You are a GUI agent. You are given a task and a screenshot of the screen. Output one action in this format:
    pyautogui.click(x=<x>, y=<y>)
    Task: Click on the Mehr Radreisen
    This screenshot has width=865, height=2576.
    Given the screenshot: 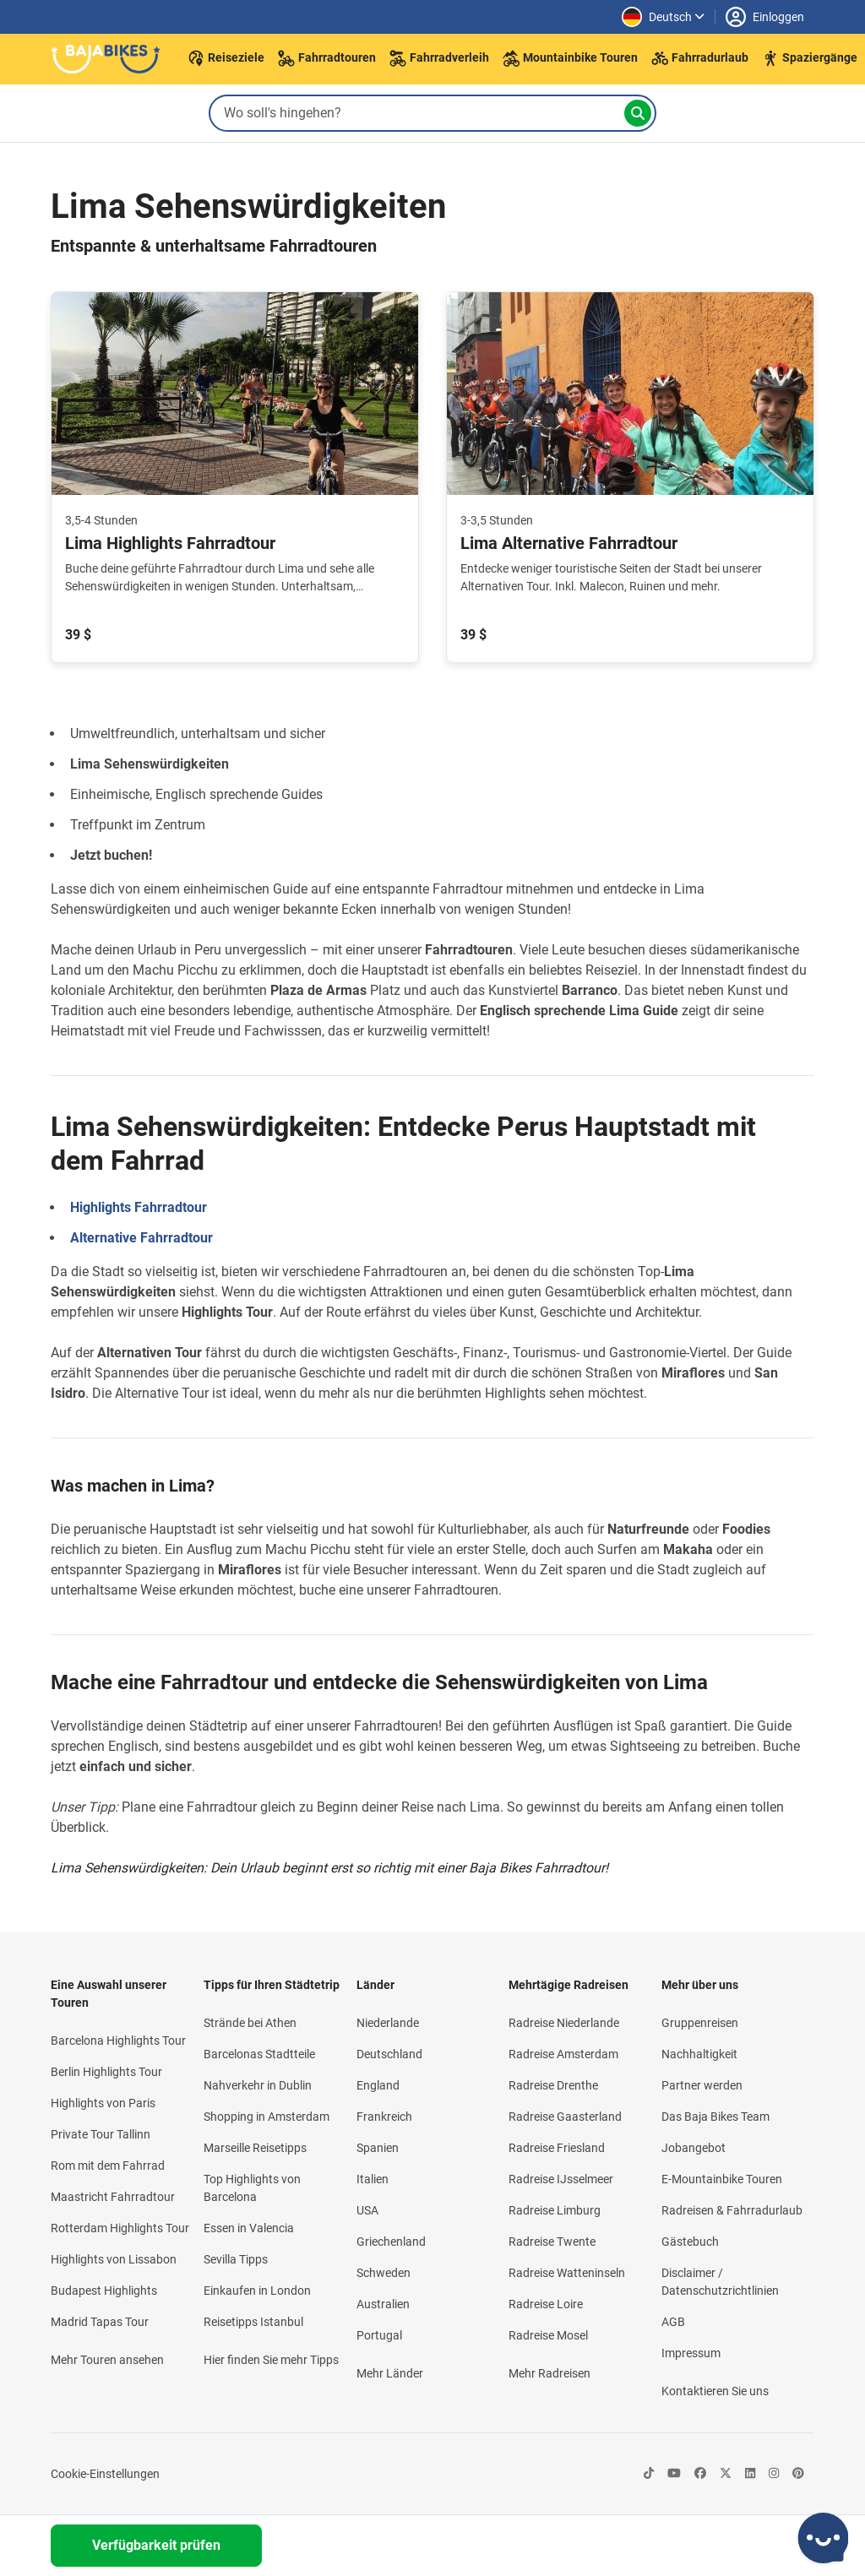 What is the action you would take?
    pyautogui.click(x=549, y=2373)
    